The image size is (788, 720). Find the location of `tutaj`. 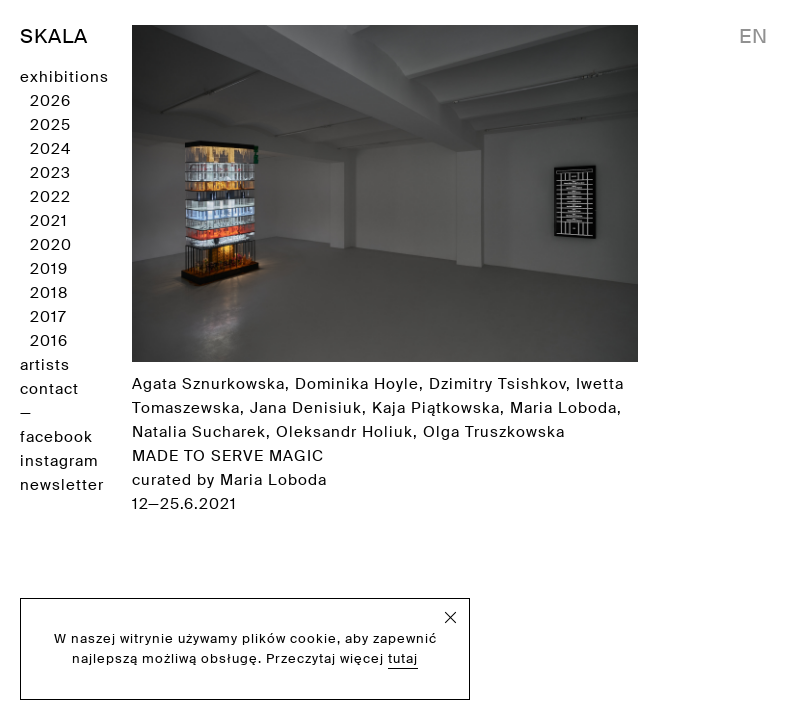

tutaj is located at coordinates (403, 658).